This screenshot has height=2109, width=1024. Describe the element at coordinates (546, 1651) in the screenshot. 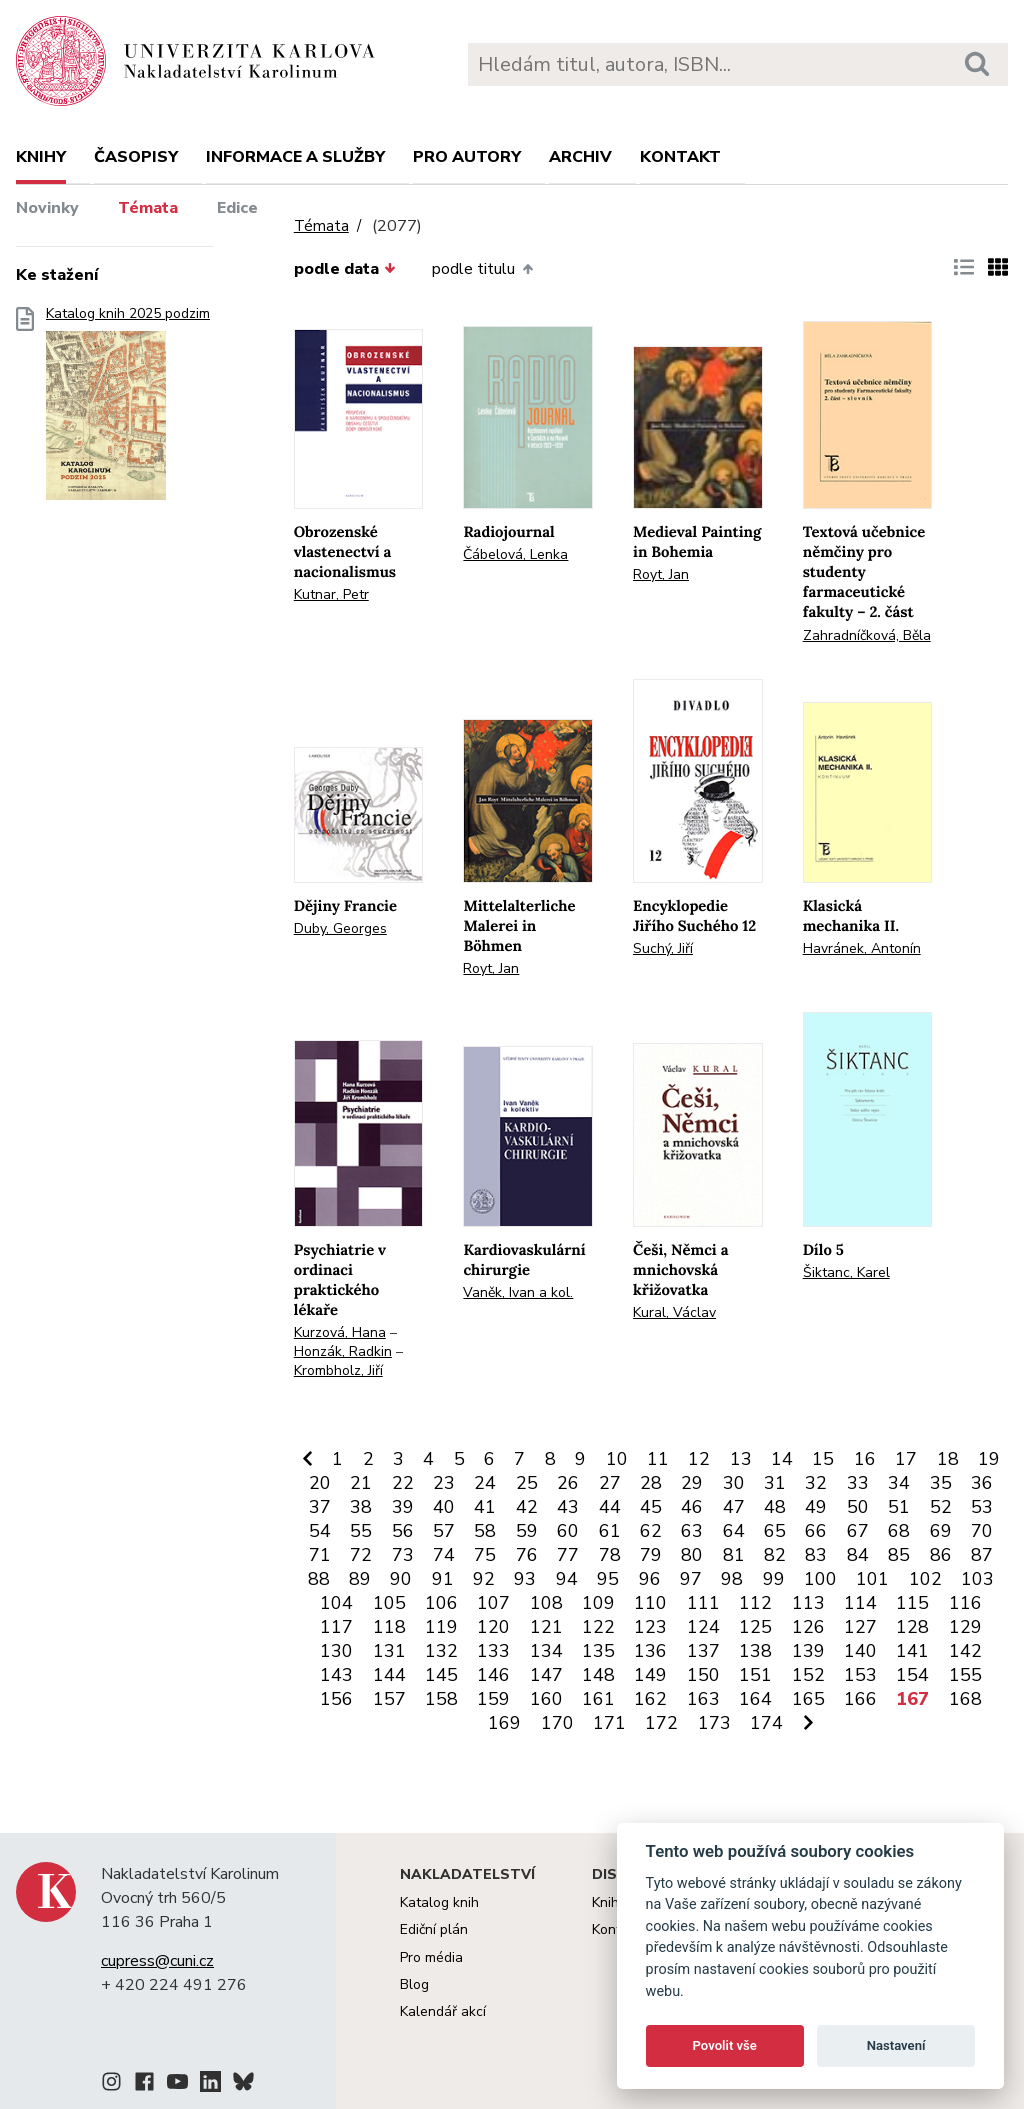

I see `134` at that location.